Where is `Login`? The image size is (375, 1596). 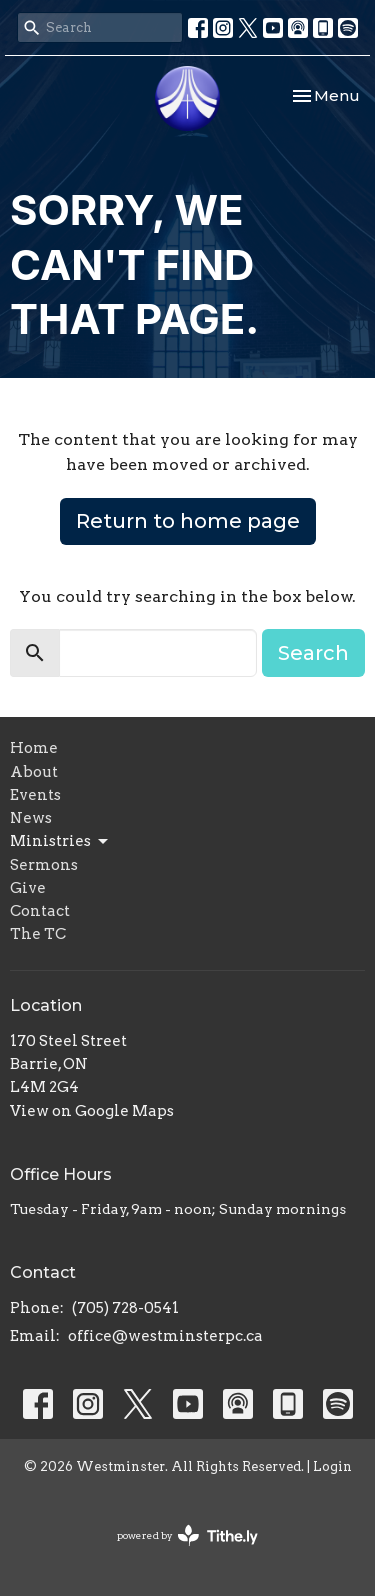
Login is located at coordinates (332, 1466).